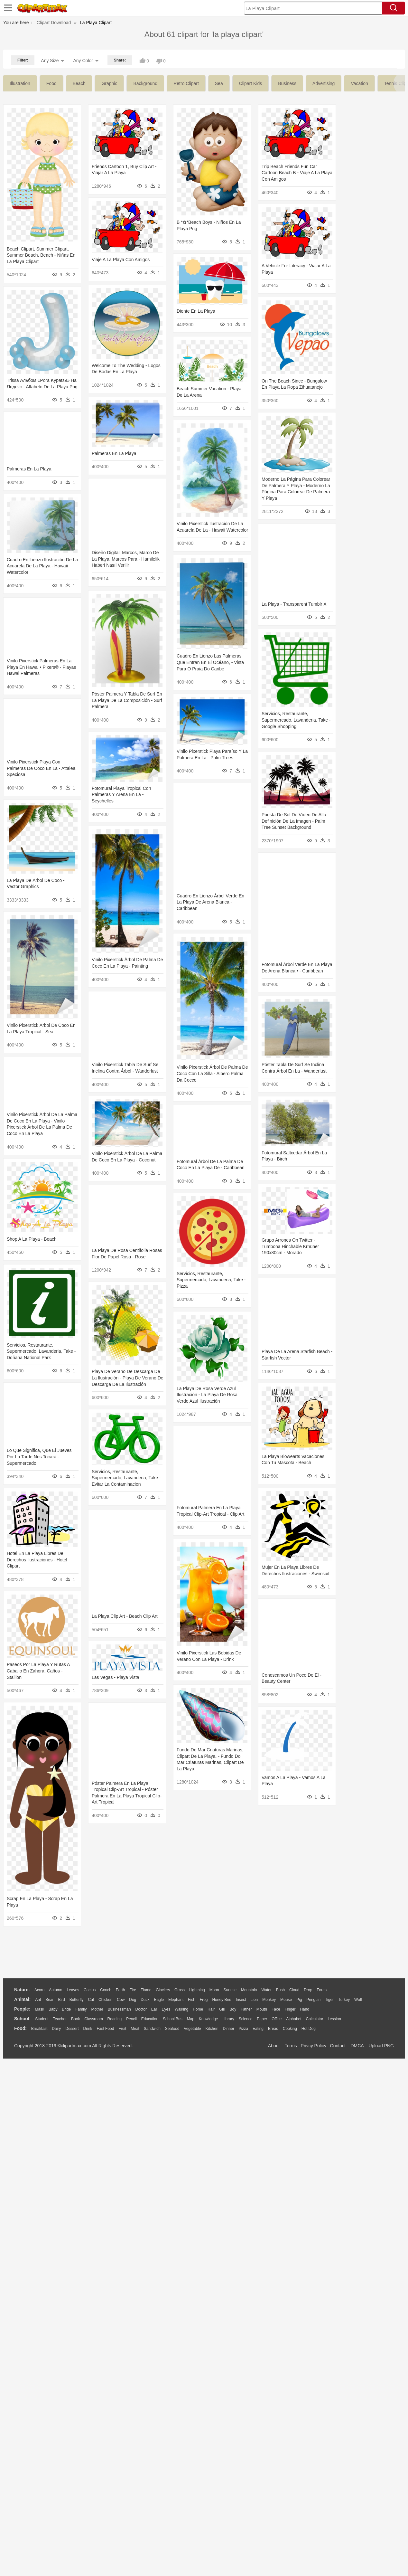 This screenshot has width=408, height=2576. What do you see at coordinates (152, 2028) in the screenshot?
I see `Sandwich` at bounding box center [152, 2028].